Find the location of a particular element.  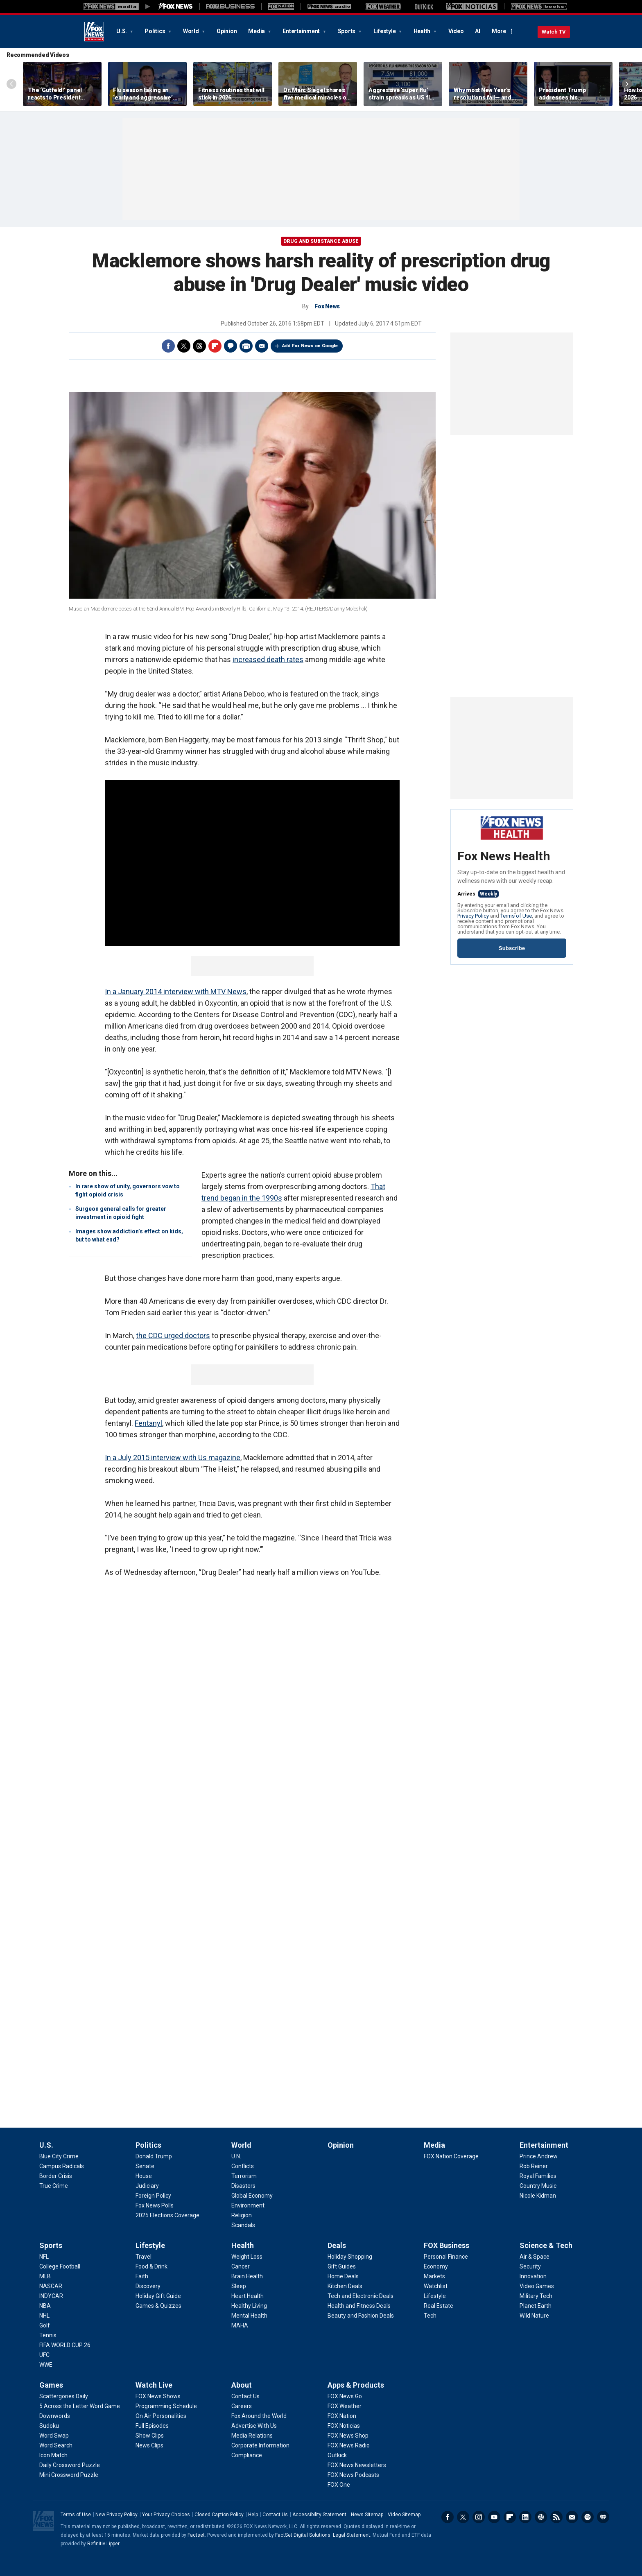

Terms of Use is located at coordinates (516, 916).